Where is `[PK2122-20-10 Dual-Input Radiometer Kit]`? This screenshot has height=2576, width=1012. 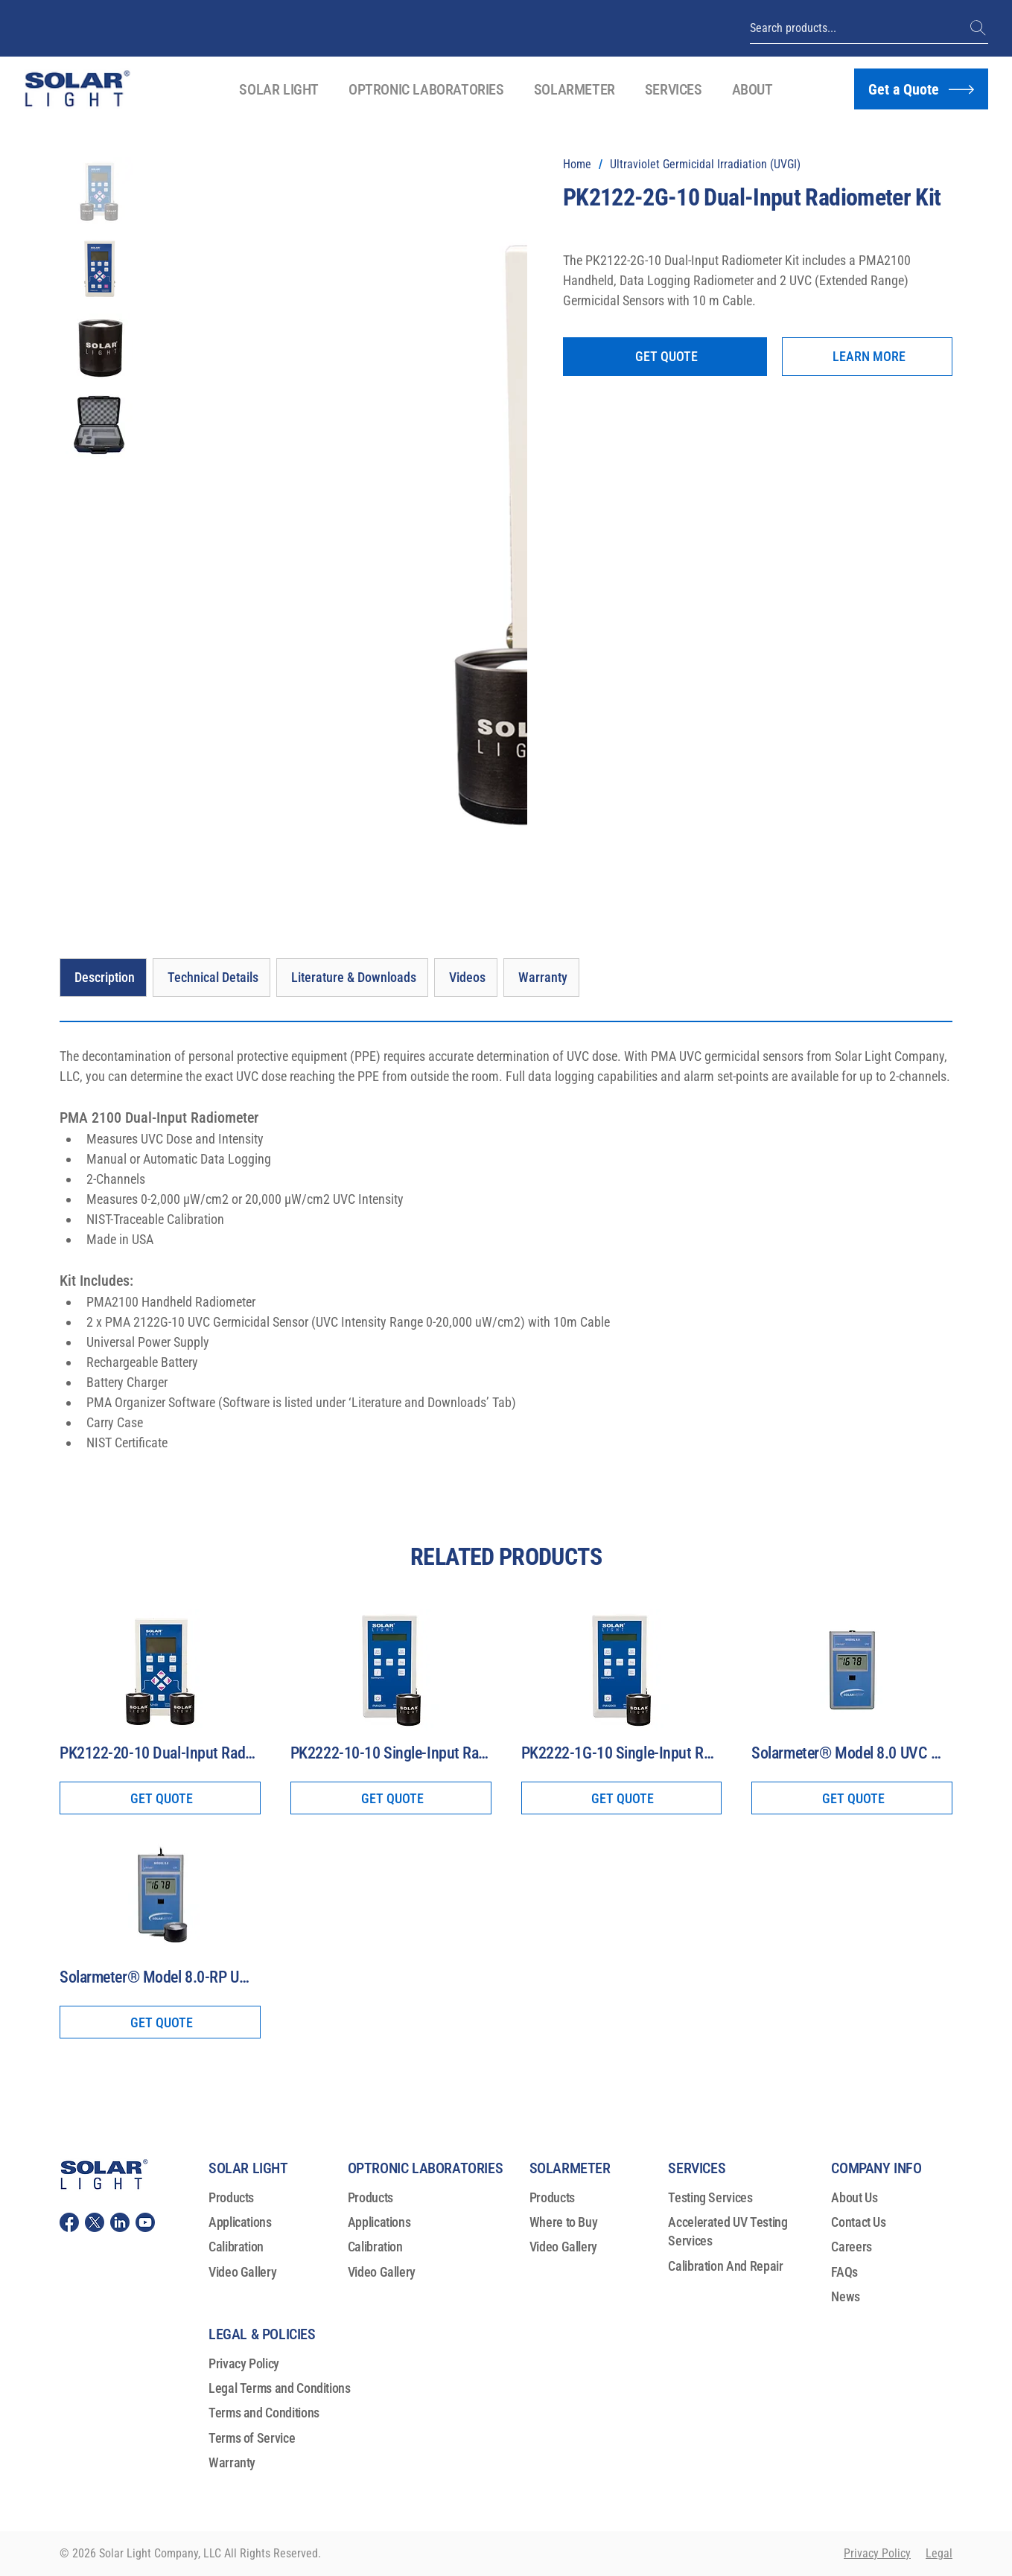 [PK2122-20-10 Dual-Input Radiometer Kit] is located at coordinates (160, 1753).